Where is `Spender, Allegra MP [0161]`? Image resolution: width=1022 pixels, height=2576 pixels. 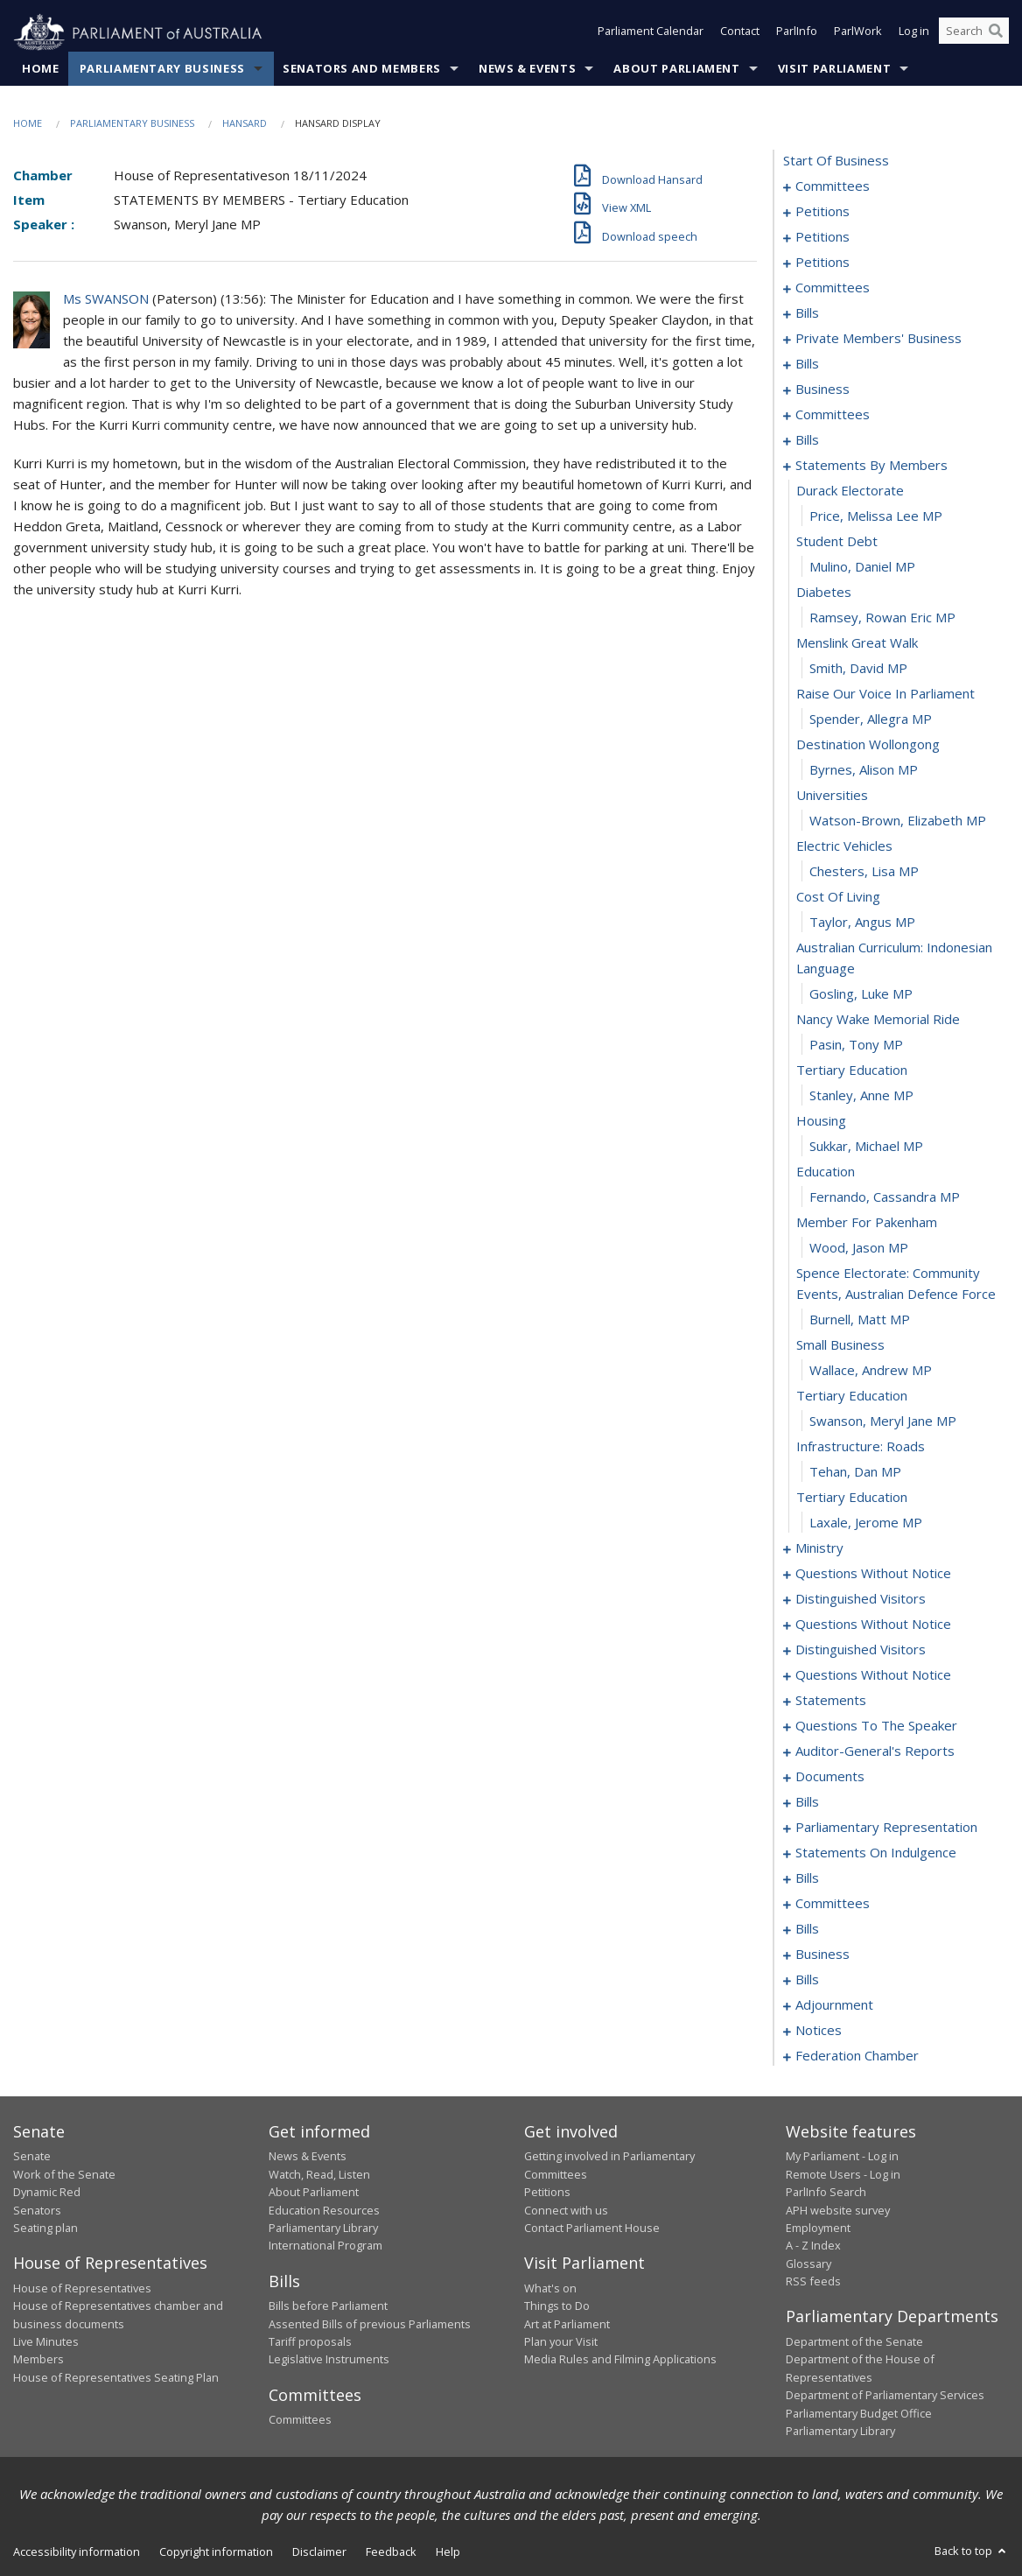 Spender, Allegra MP [0161] is located at coordinates (870, 719).